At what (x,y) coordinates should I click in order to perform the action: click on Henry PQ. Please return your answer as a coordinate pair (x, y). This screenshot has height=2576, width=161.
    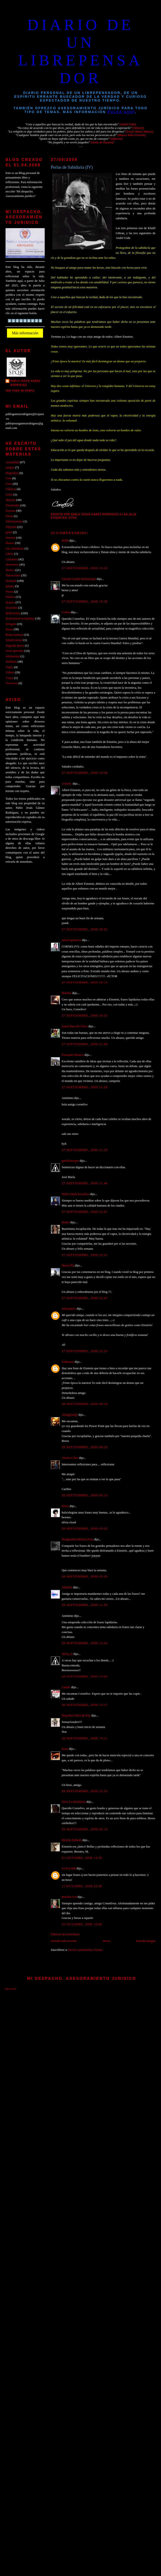
    Looking at the image, I should click on (68, 1265).